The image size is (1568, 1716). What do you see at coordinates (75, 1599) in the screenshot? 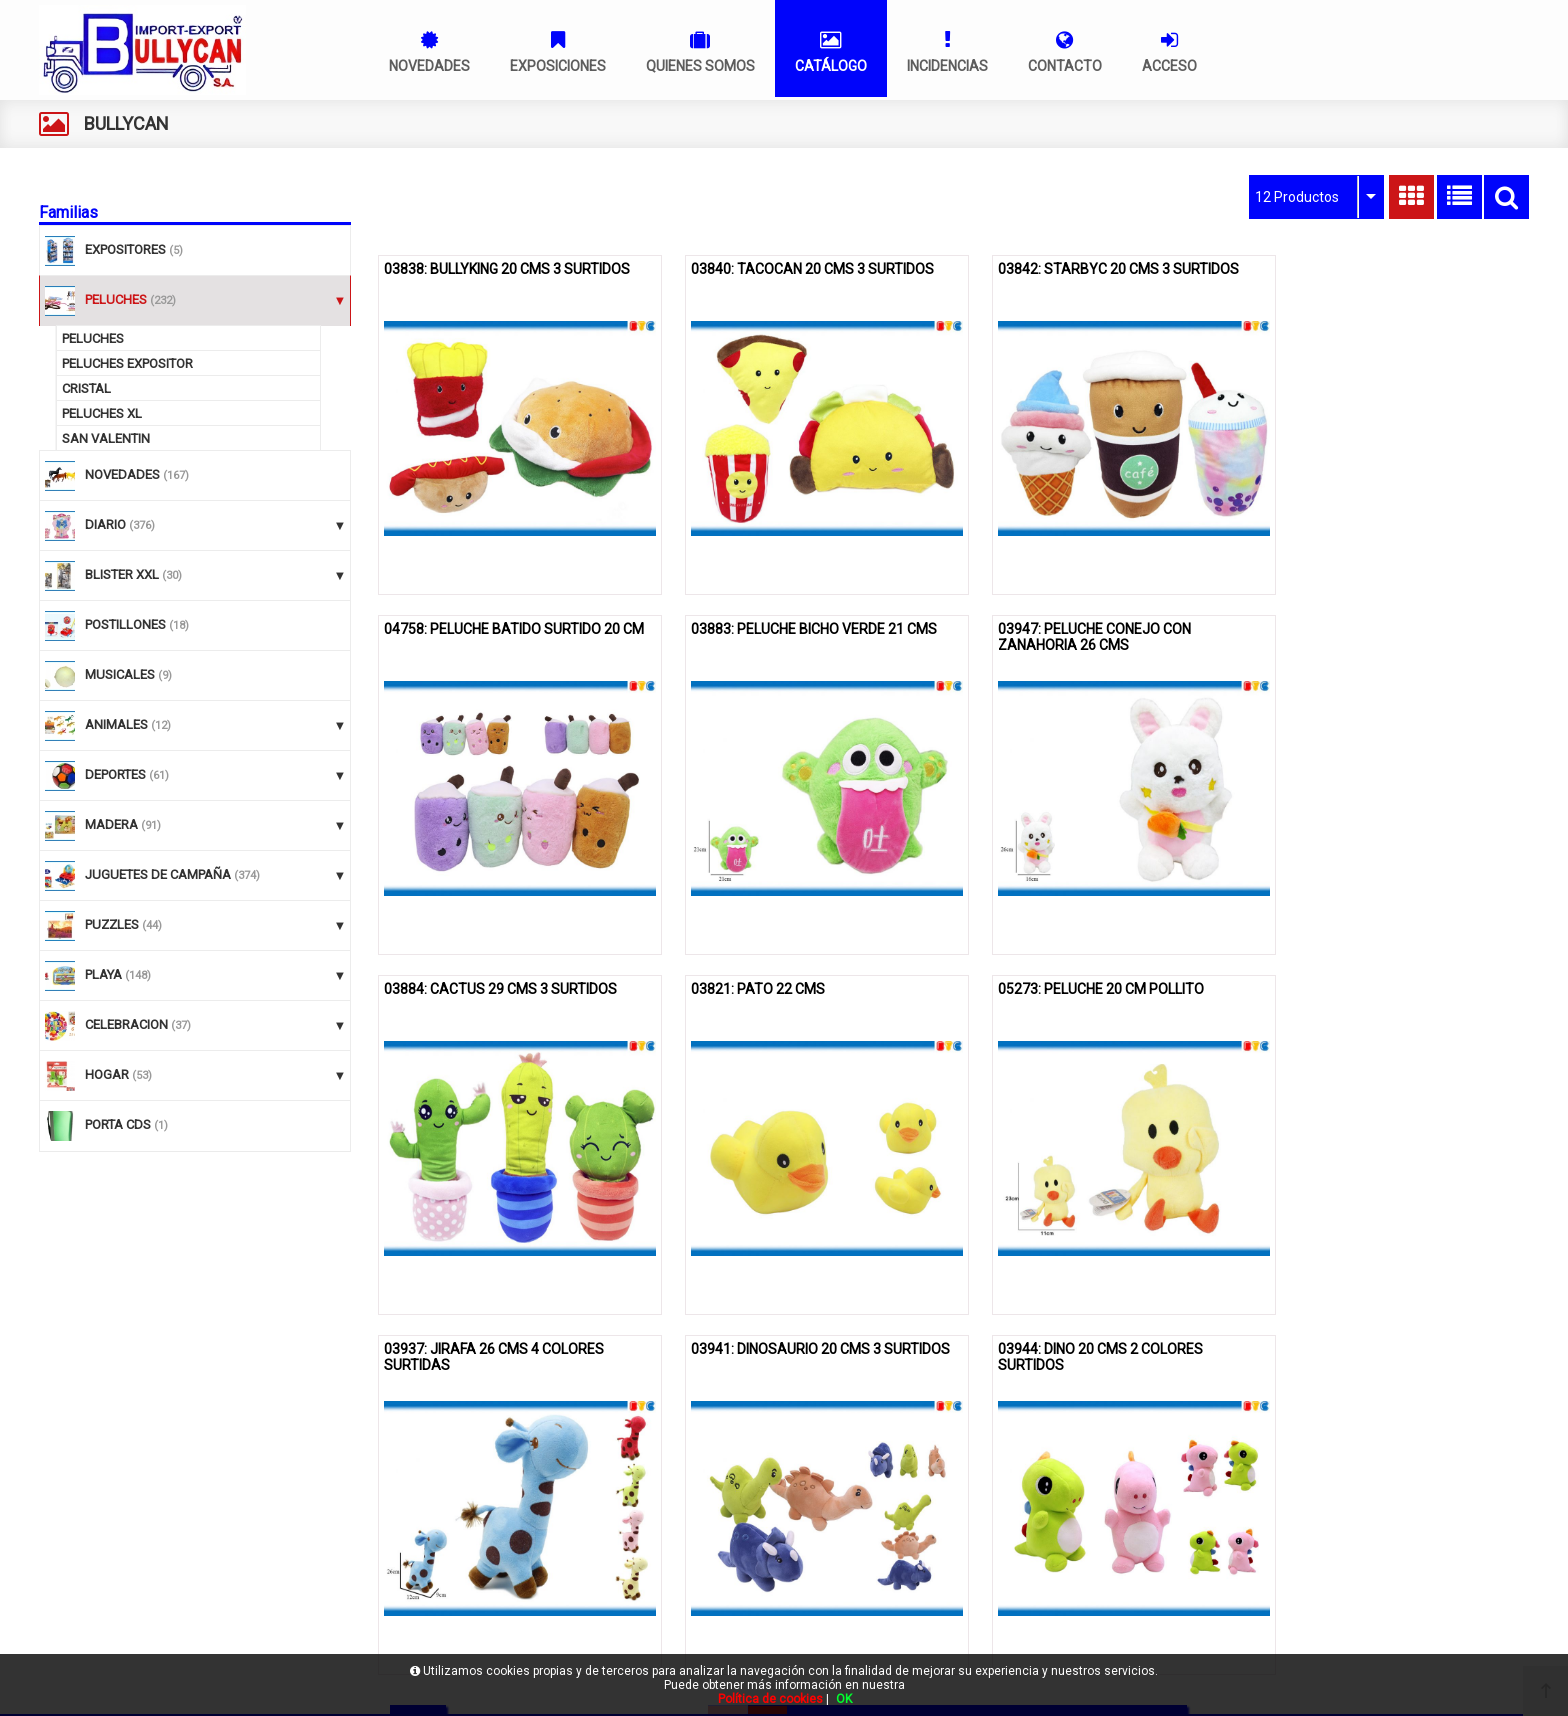
I see `Contacto` at bounding box center [75, 1599].